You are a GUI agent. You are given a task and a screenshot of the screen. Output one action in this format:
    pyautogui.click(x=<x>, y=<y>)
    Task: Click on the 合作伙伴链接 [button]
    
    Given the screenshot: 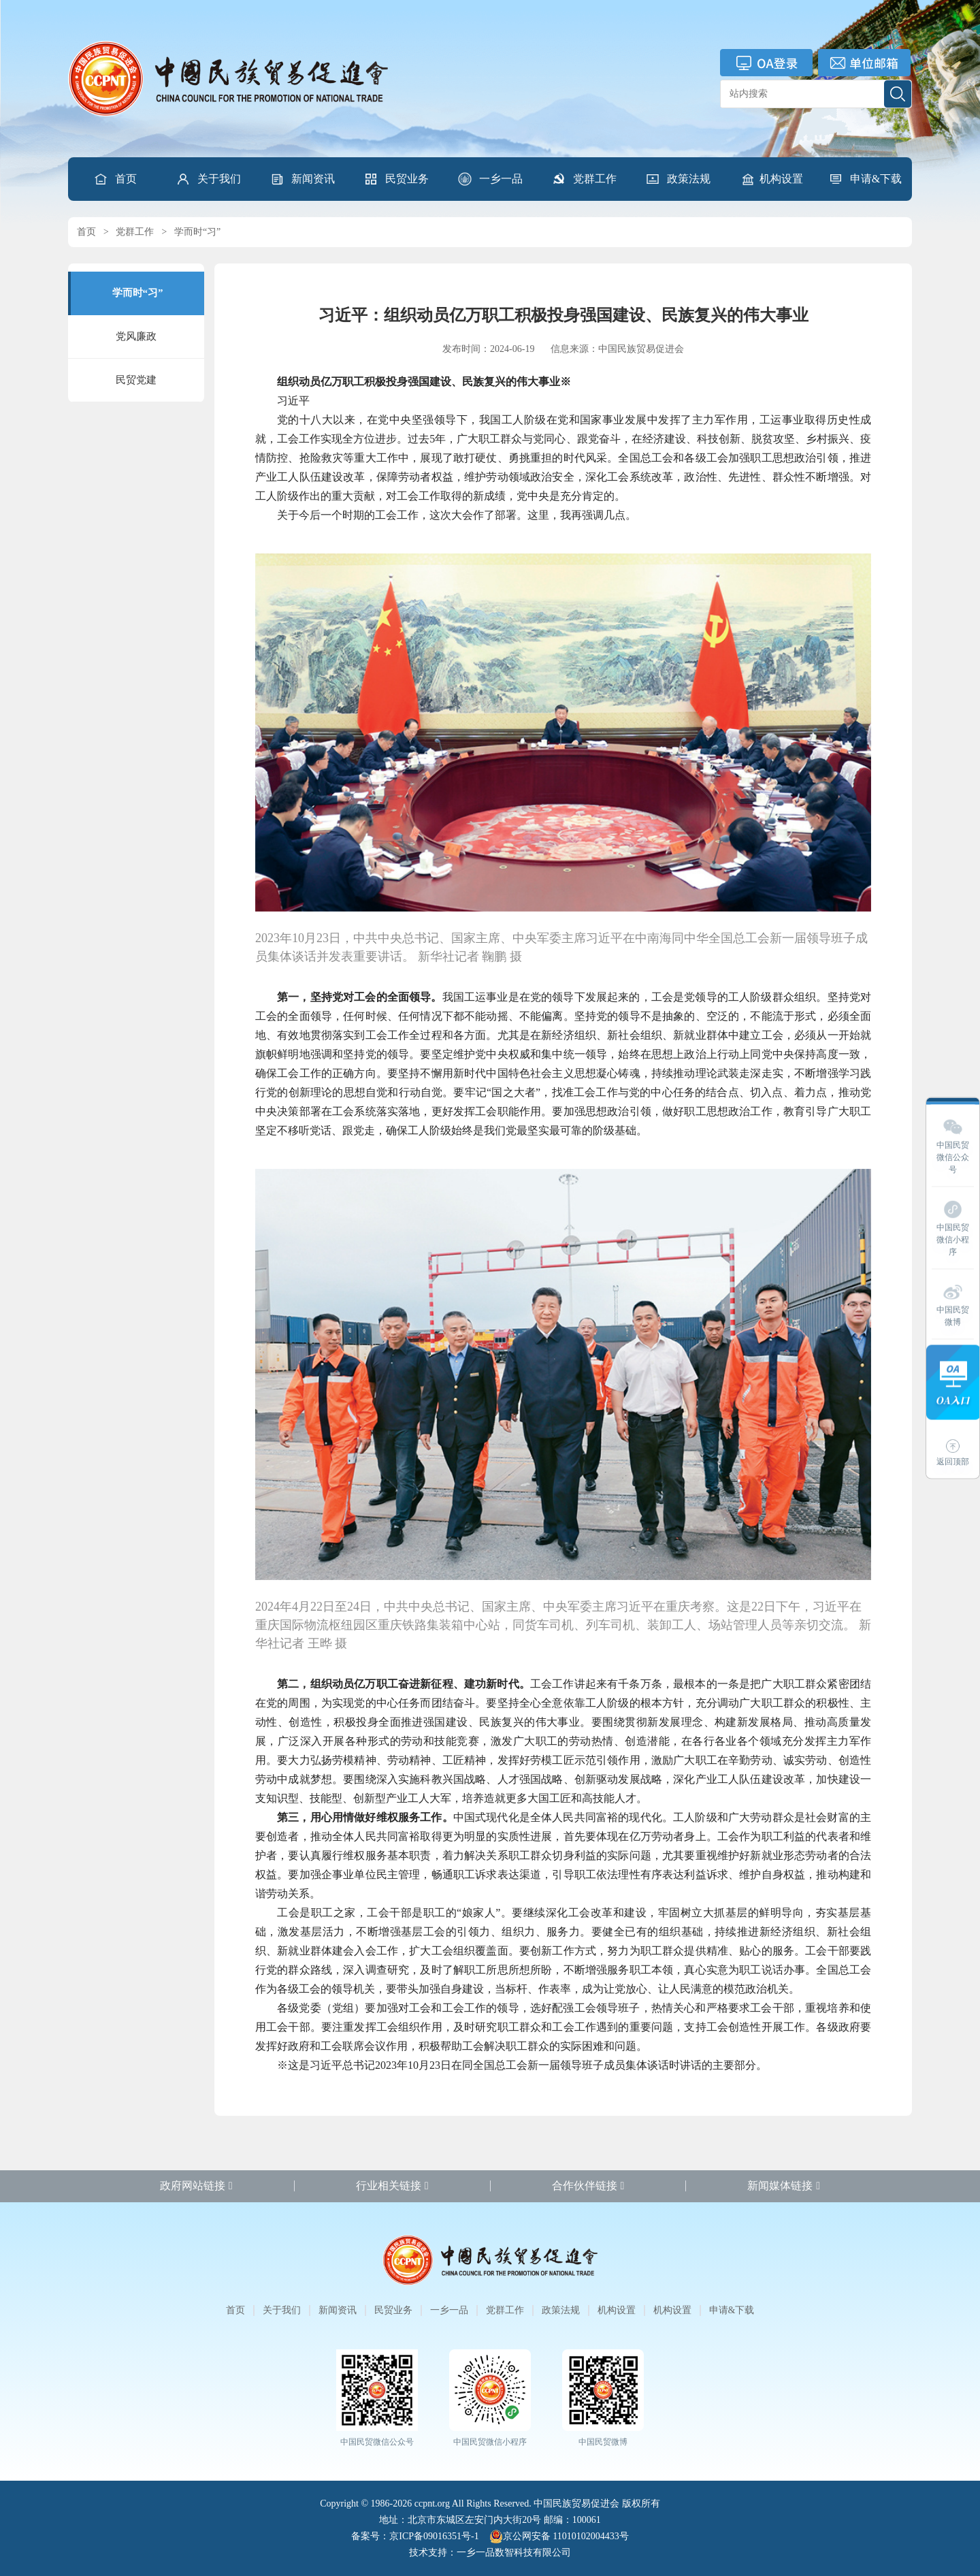 What is the action you would take?
    pyautogui.click(x=588, y=2185)
    